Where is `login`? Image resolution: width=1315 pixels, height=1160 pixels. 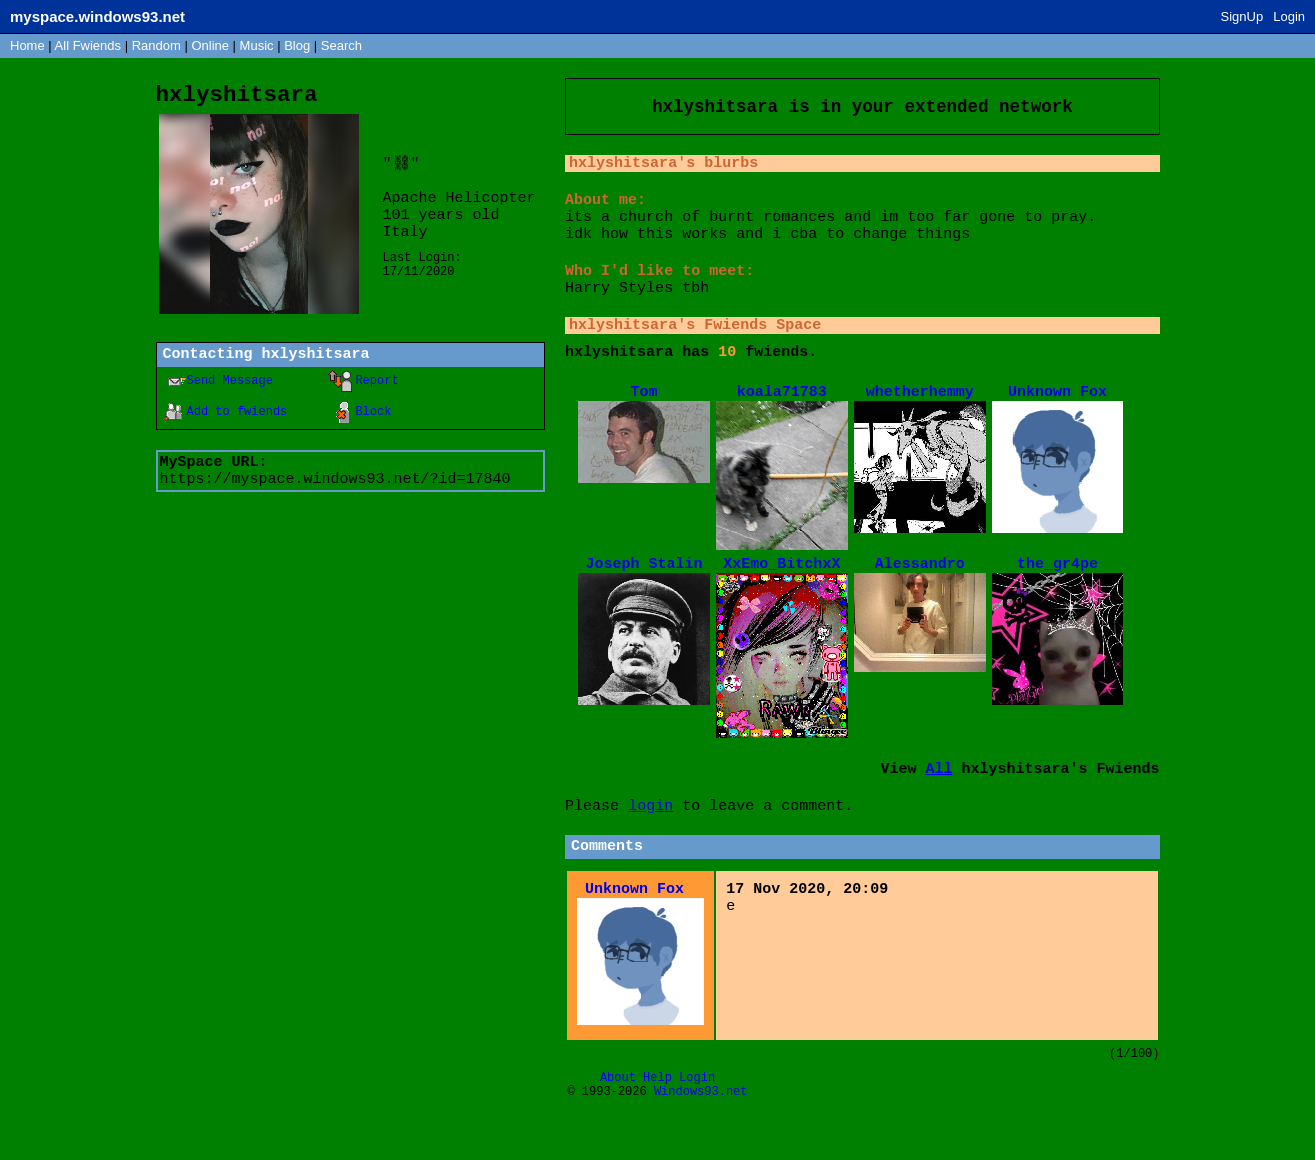 login is located at coordinates (650, 845).